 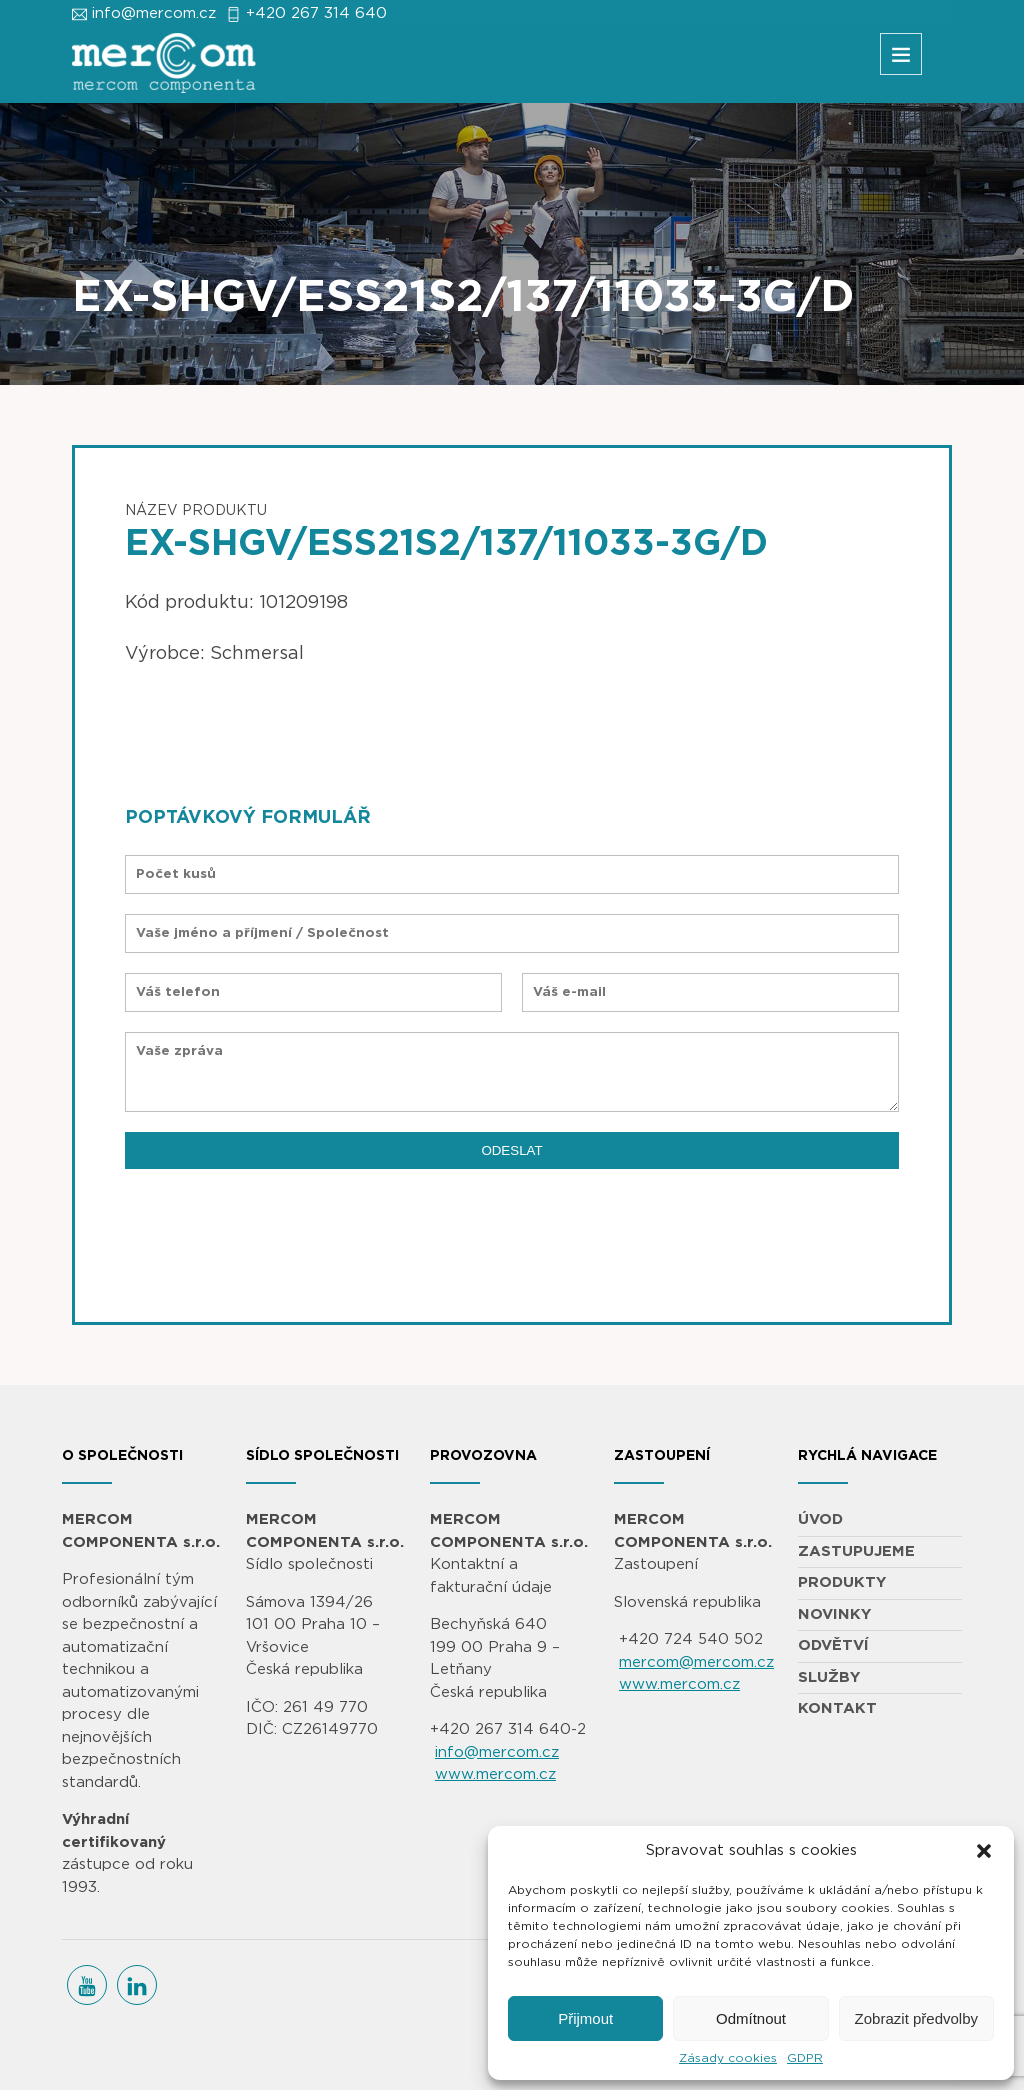 What do you see at coordinates (820, 1519) in the screenshot?
I see `ÚVOD` at bounding box center [820, 1519].